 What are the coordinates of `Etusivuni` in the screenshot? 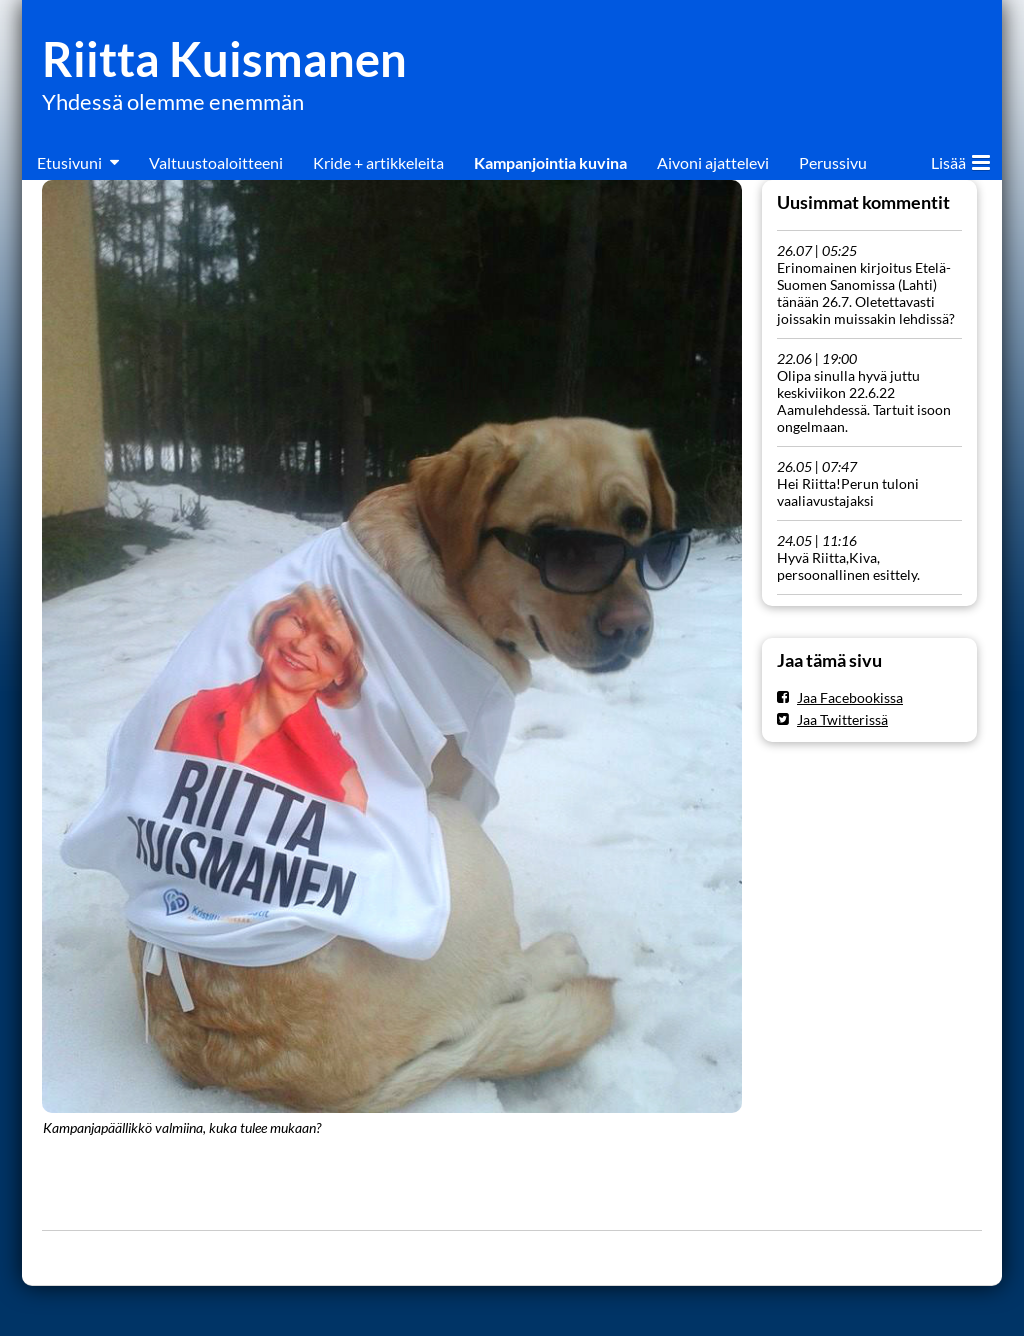 It's located at (69, 162).